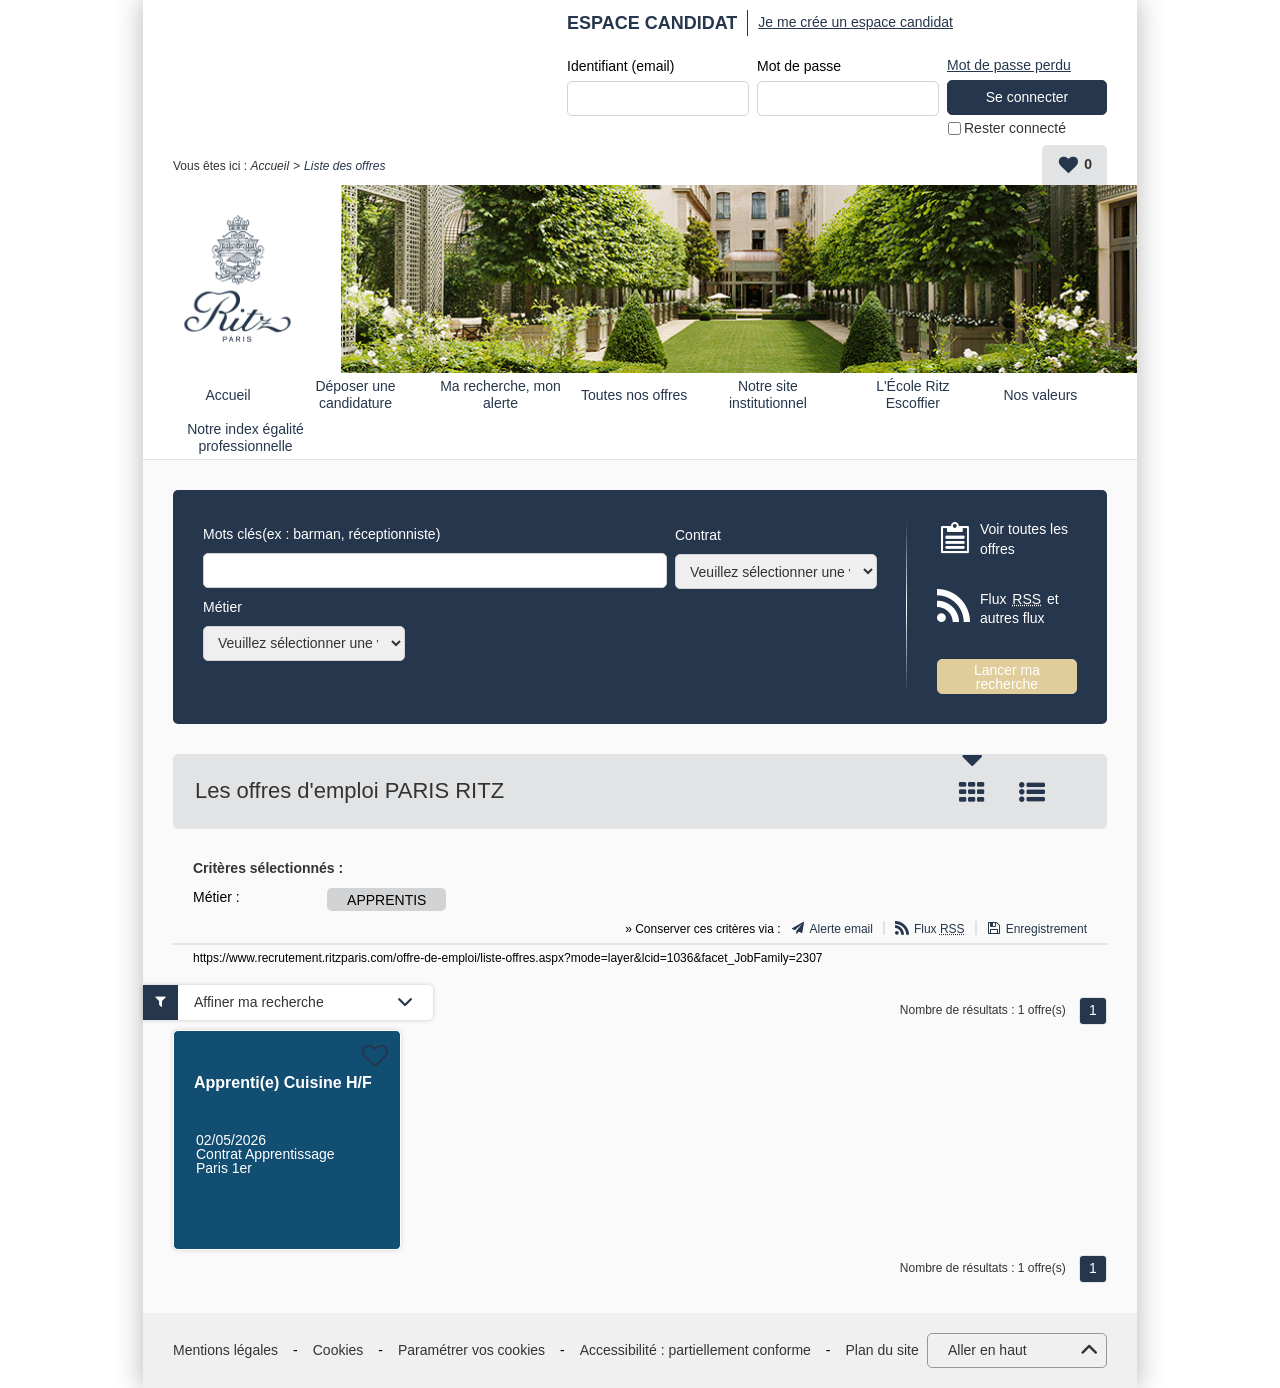 The image size is (1280, 1388). I want to click on Flux, so click(939, 929).